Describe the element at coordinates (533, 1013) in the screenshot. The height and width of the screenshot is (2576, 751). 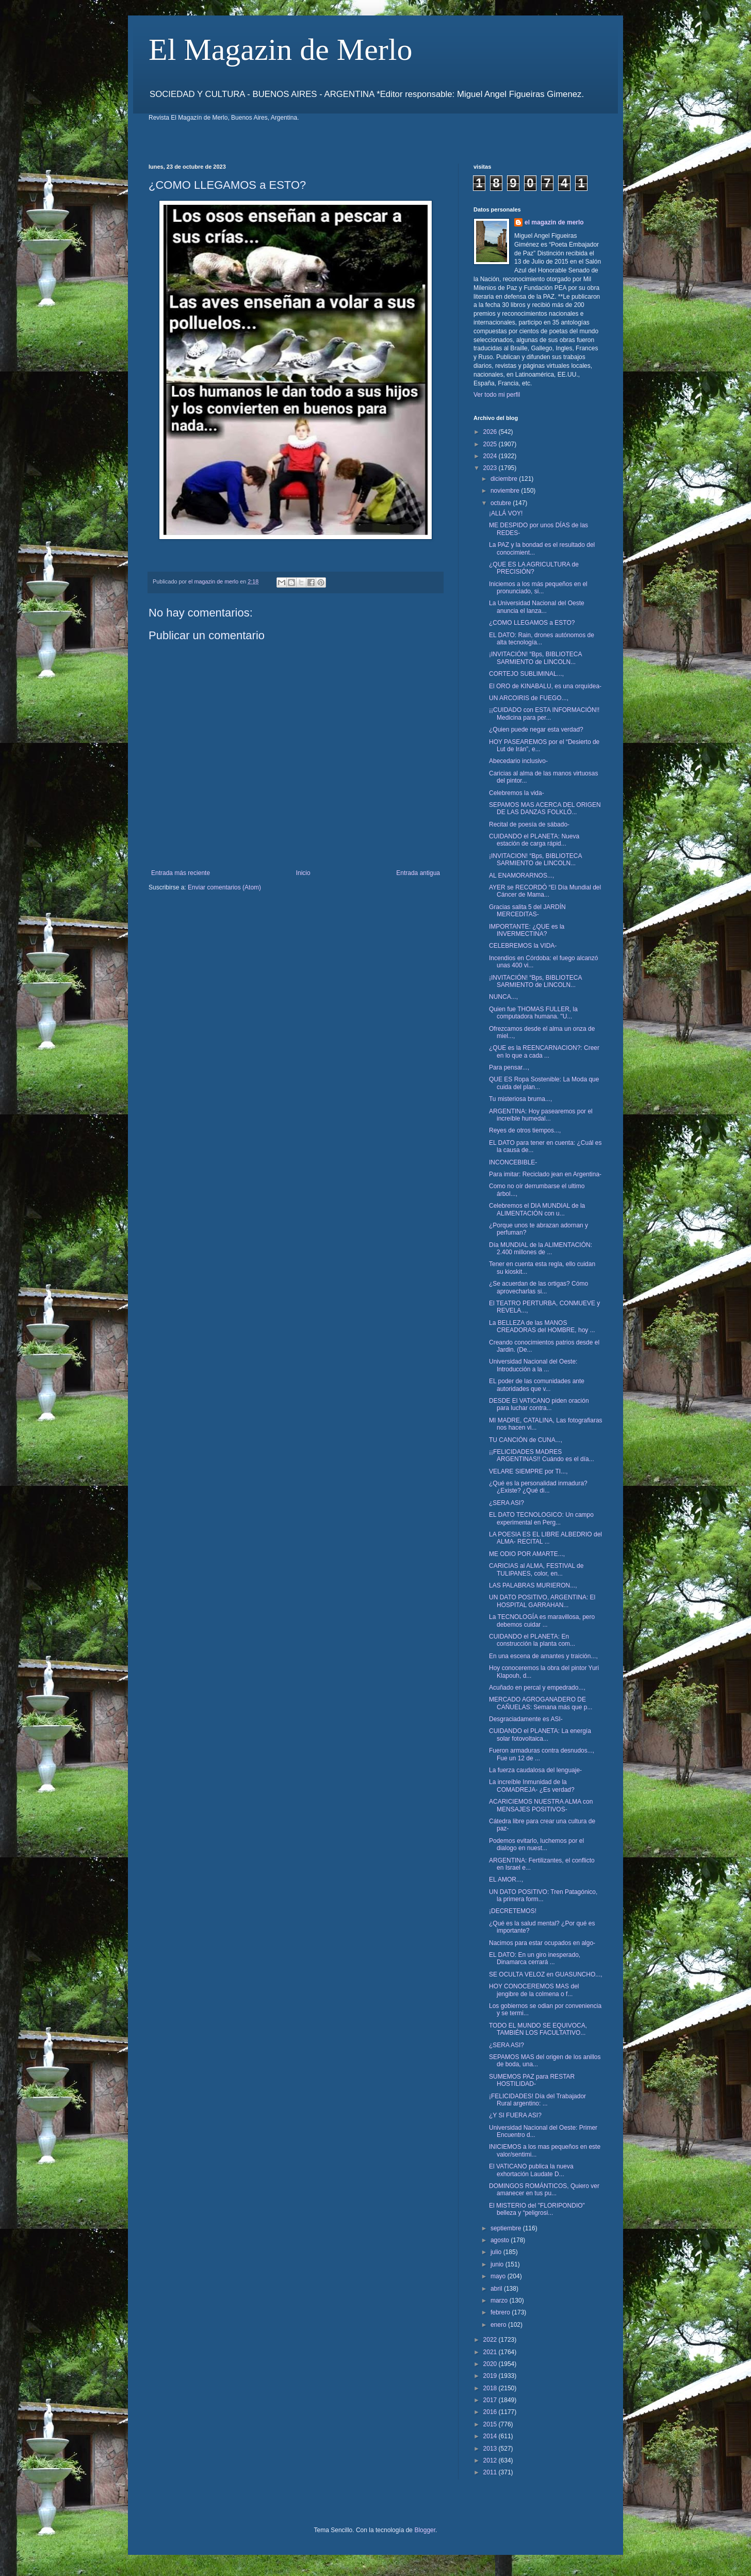
I see `Quien fue THOMAS FULLER, la computadora humana. "U...` at that location.